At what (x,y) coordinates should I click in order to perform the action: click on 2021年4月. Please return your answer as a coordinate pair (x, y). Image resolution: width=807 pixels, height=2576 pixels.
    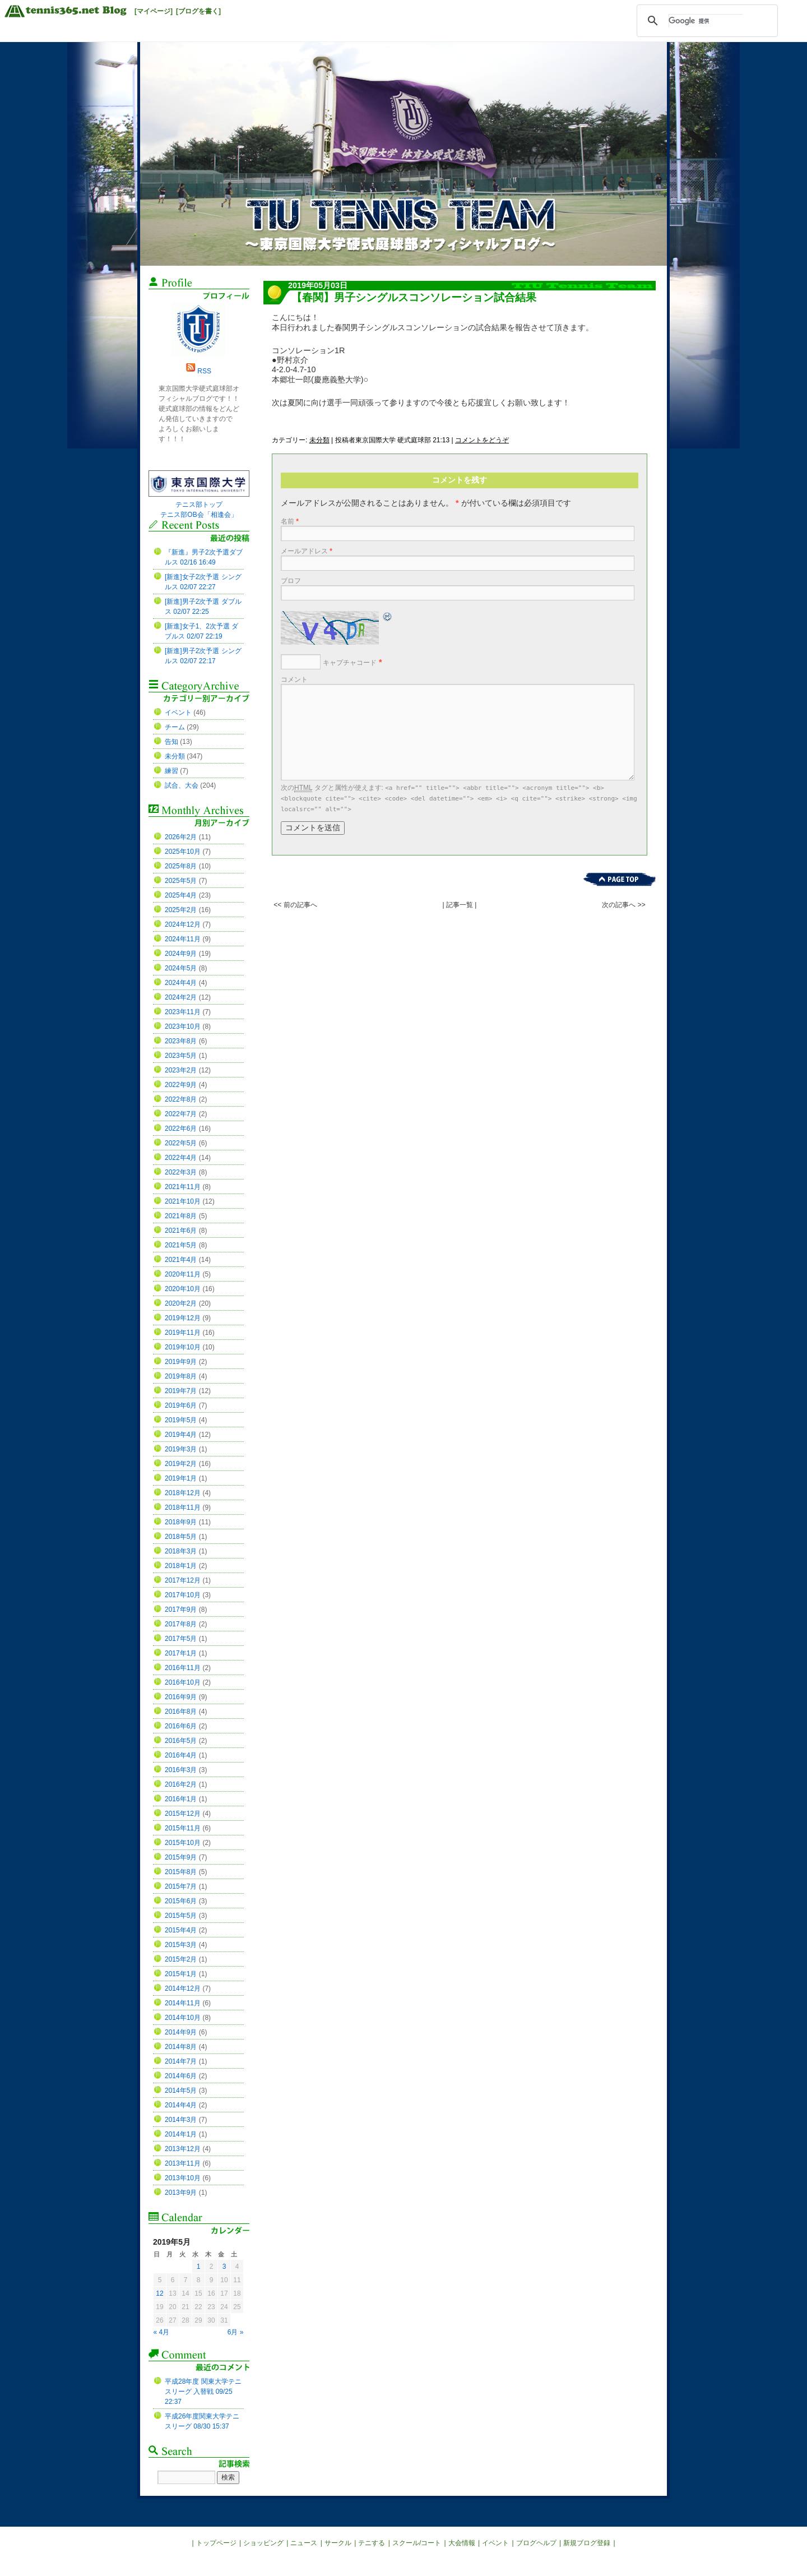
    Looking at the image, I should click on (181, 1260).